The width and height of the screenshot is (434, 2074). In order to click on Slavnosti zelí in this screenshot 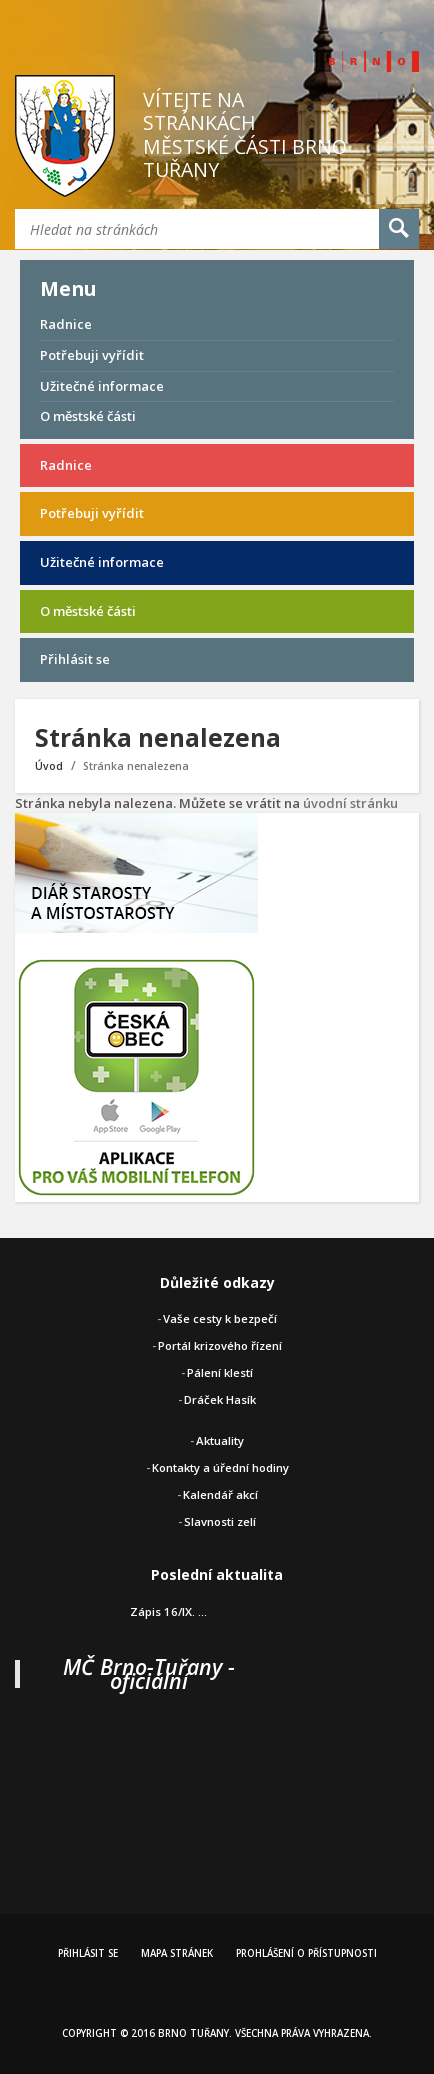, I will do `click(220, 1521)`.